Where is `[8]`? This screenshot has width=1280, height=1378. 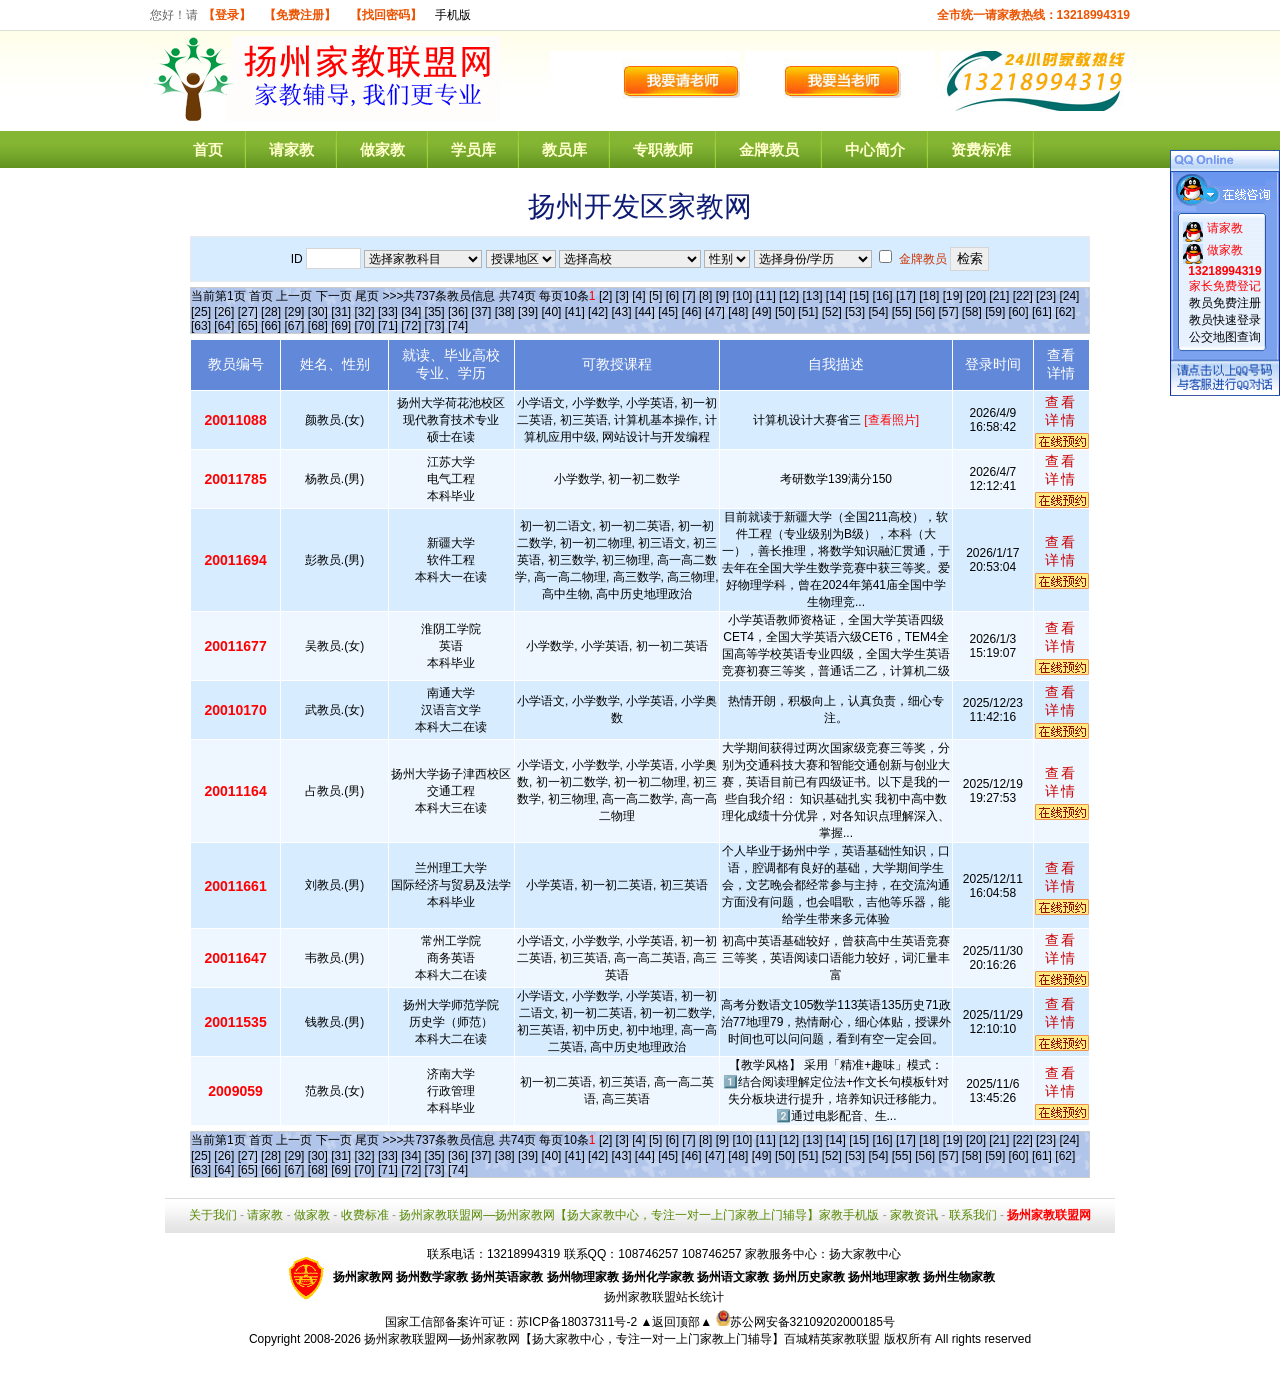
[8] is located at coordinates (705, 296).